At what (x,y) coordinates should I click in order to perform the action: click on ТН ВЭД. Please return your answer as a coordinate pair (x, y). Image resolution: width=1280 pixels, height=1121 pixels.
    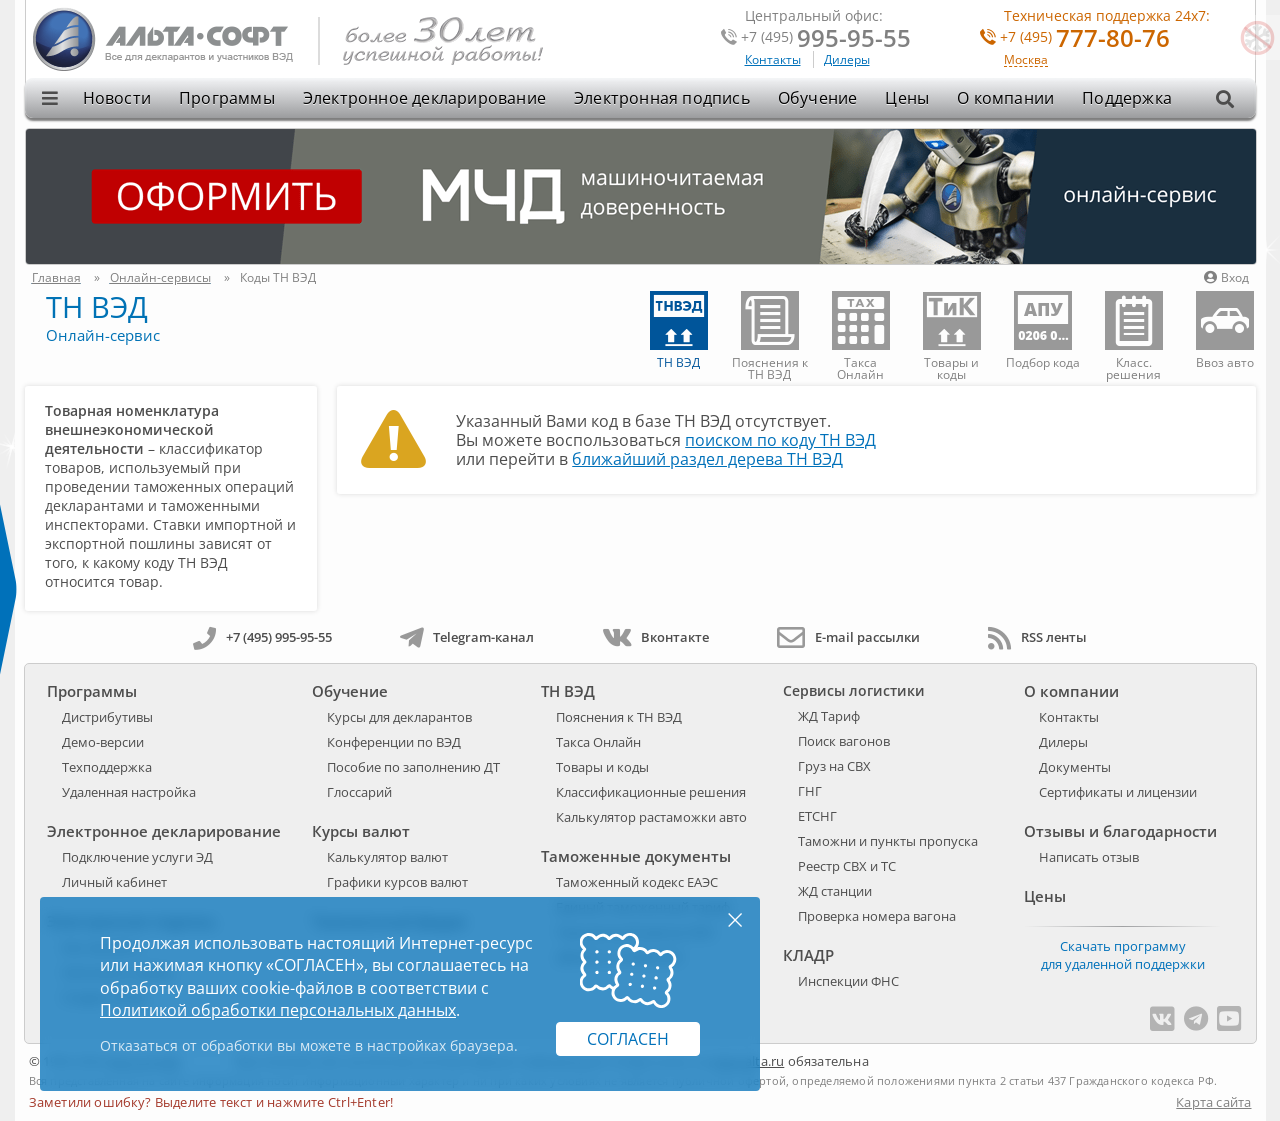
    Looking at the image, I should click on (97, 306).